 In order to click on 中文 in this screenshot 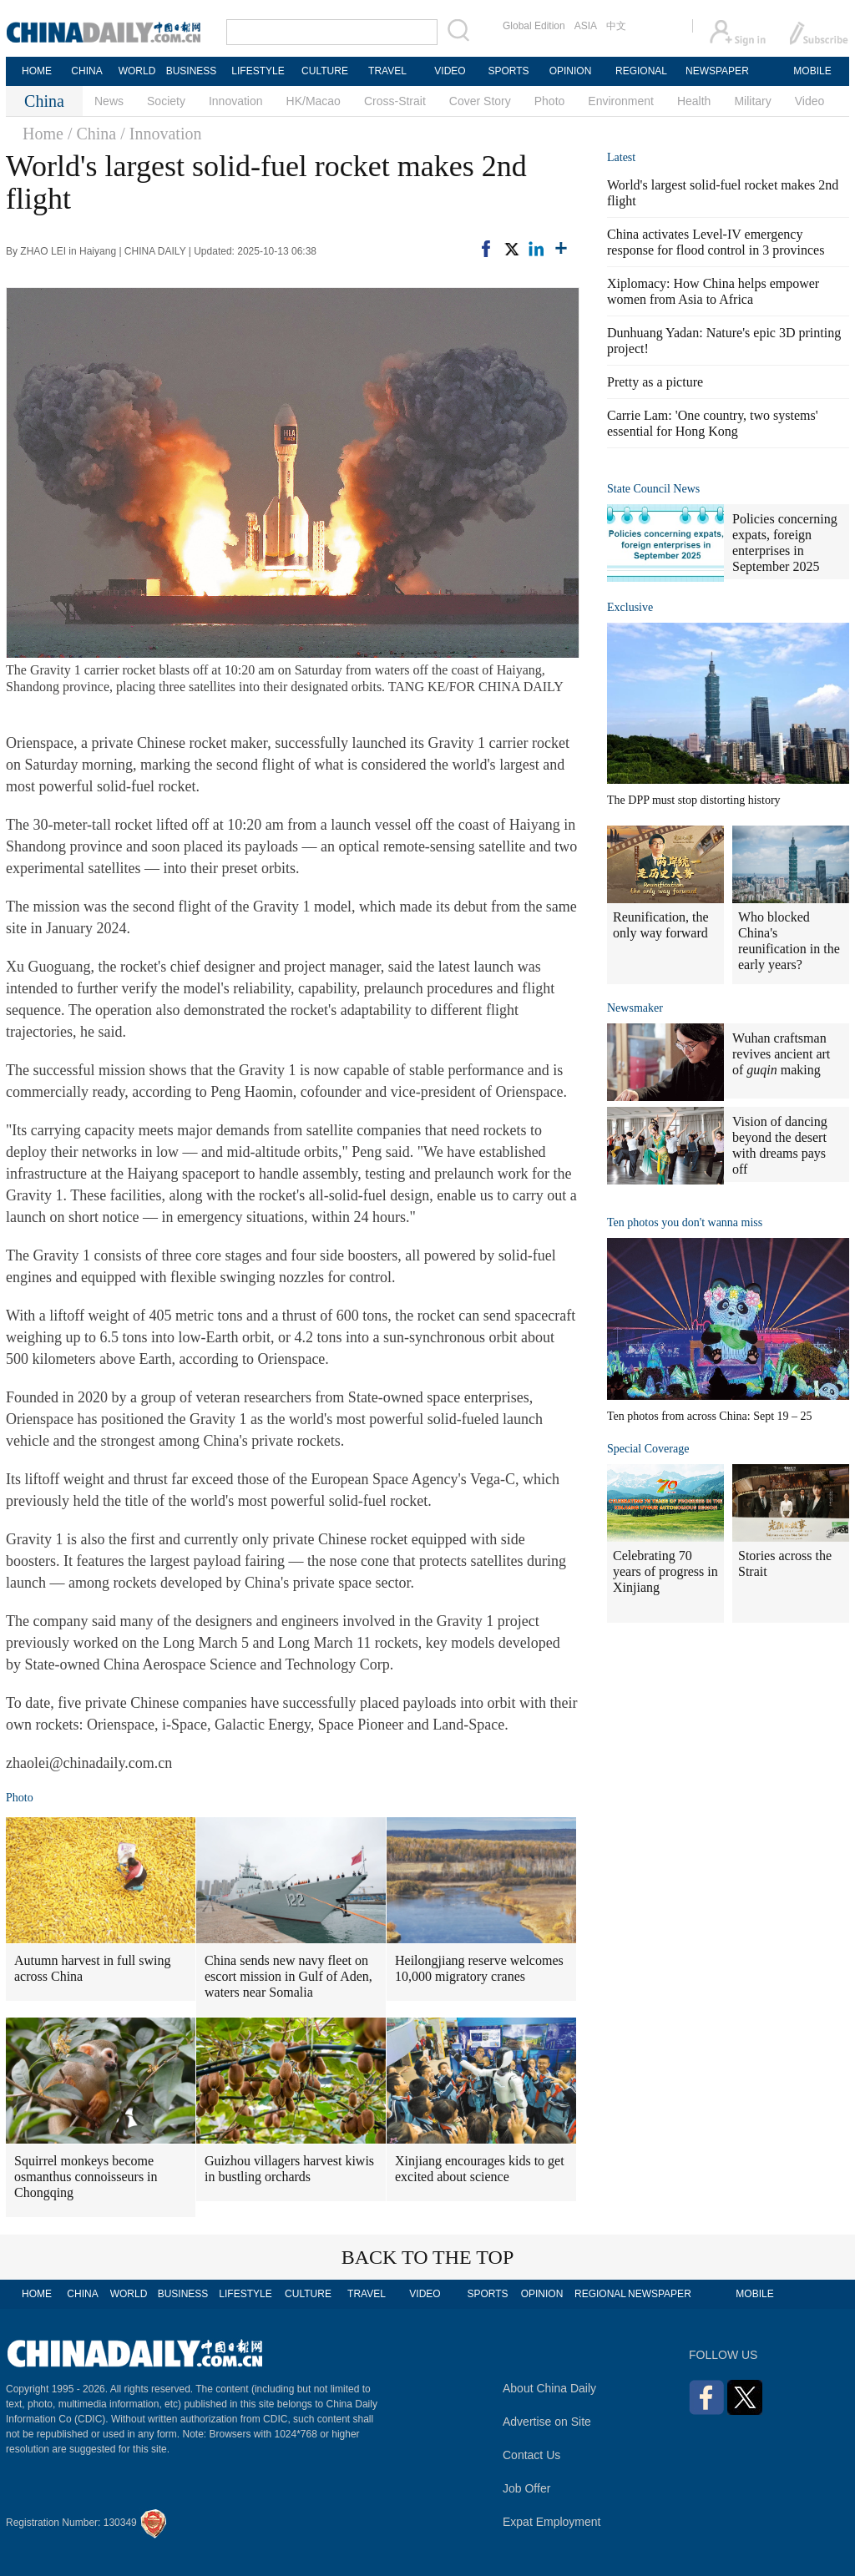, I will do `click(616, 26)`.